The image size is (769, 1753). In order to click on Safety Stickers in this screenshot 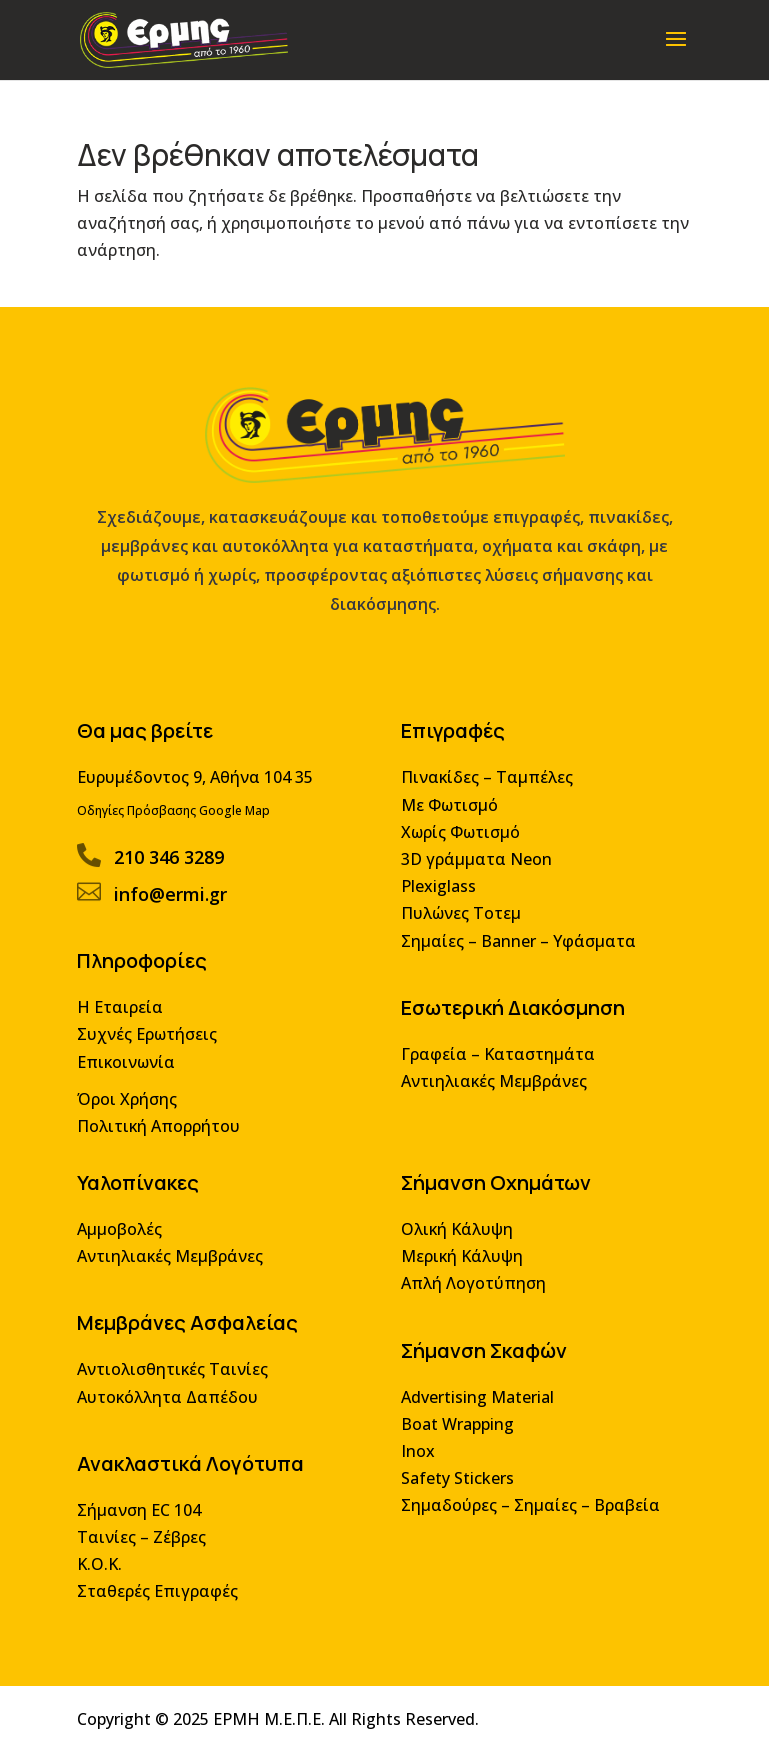, I will do `click(456, 1482)`.